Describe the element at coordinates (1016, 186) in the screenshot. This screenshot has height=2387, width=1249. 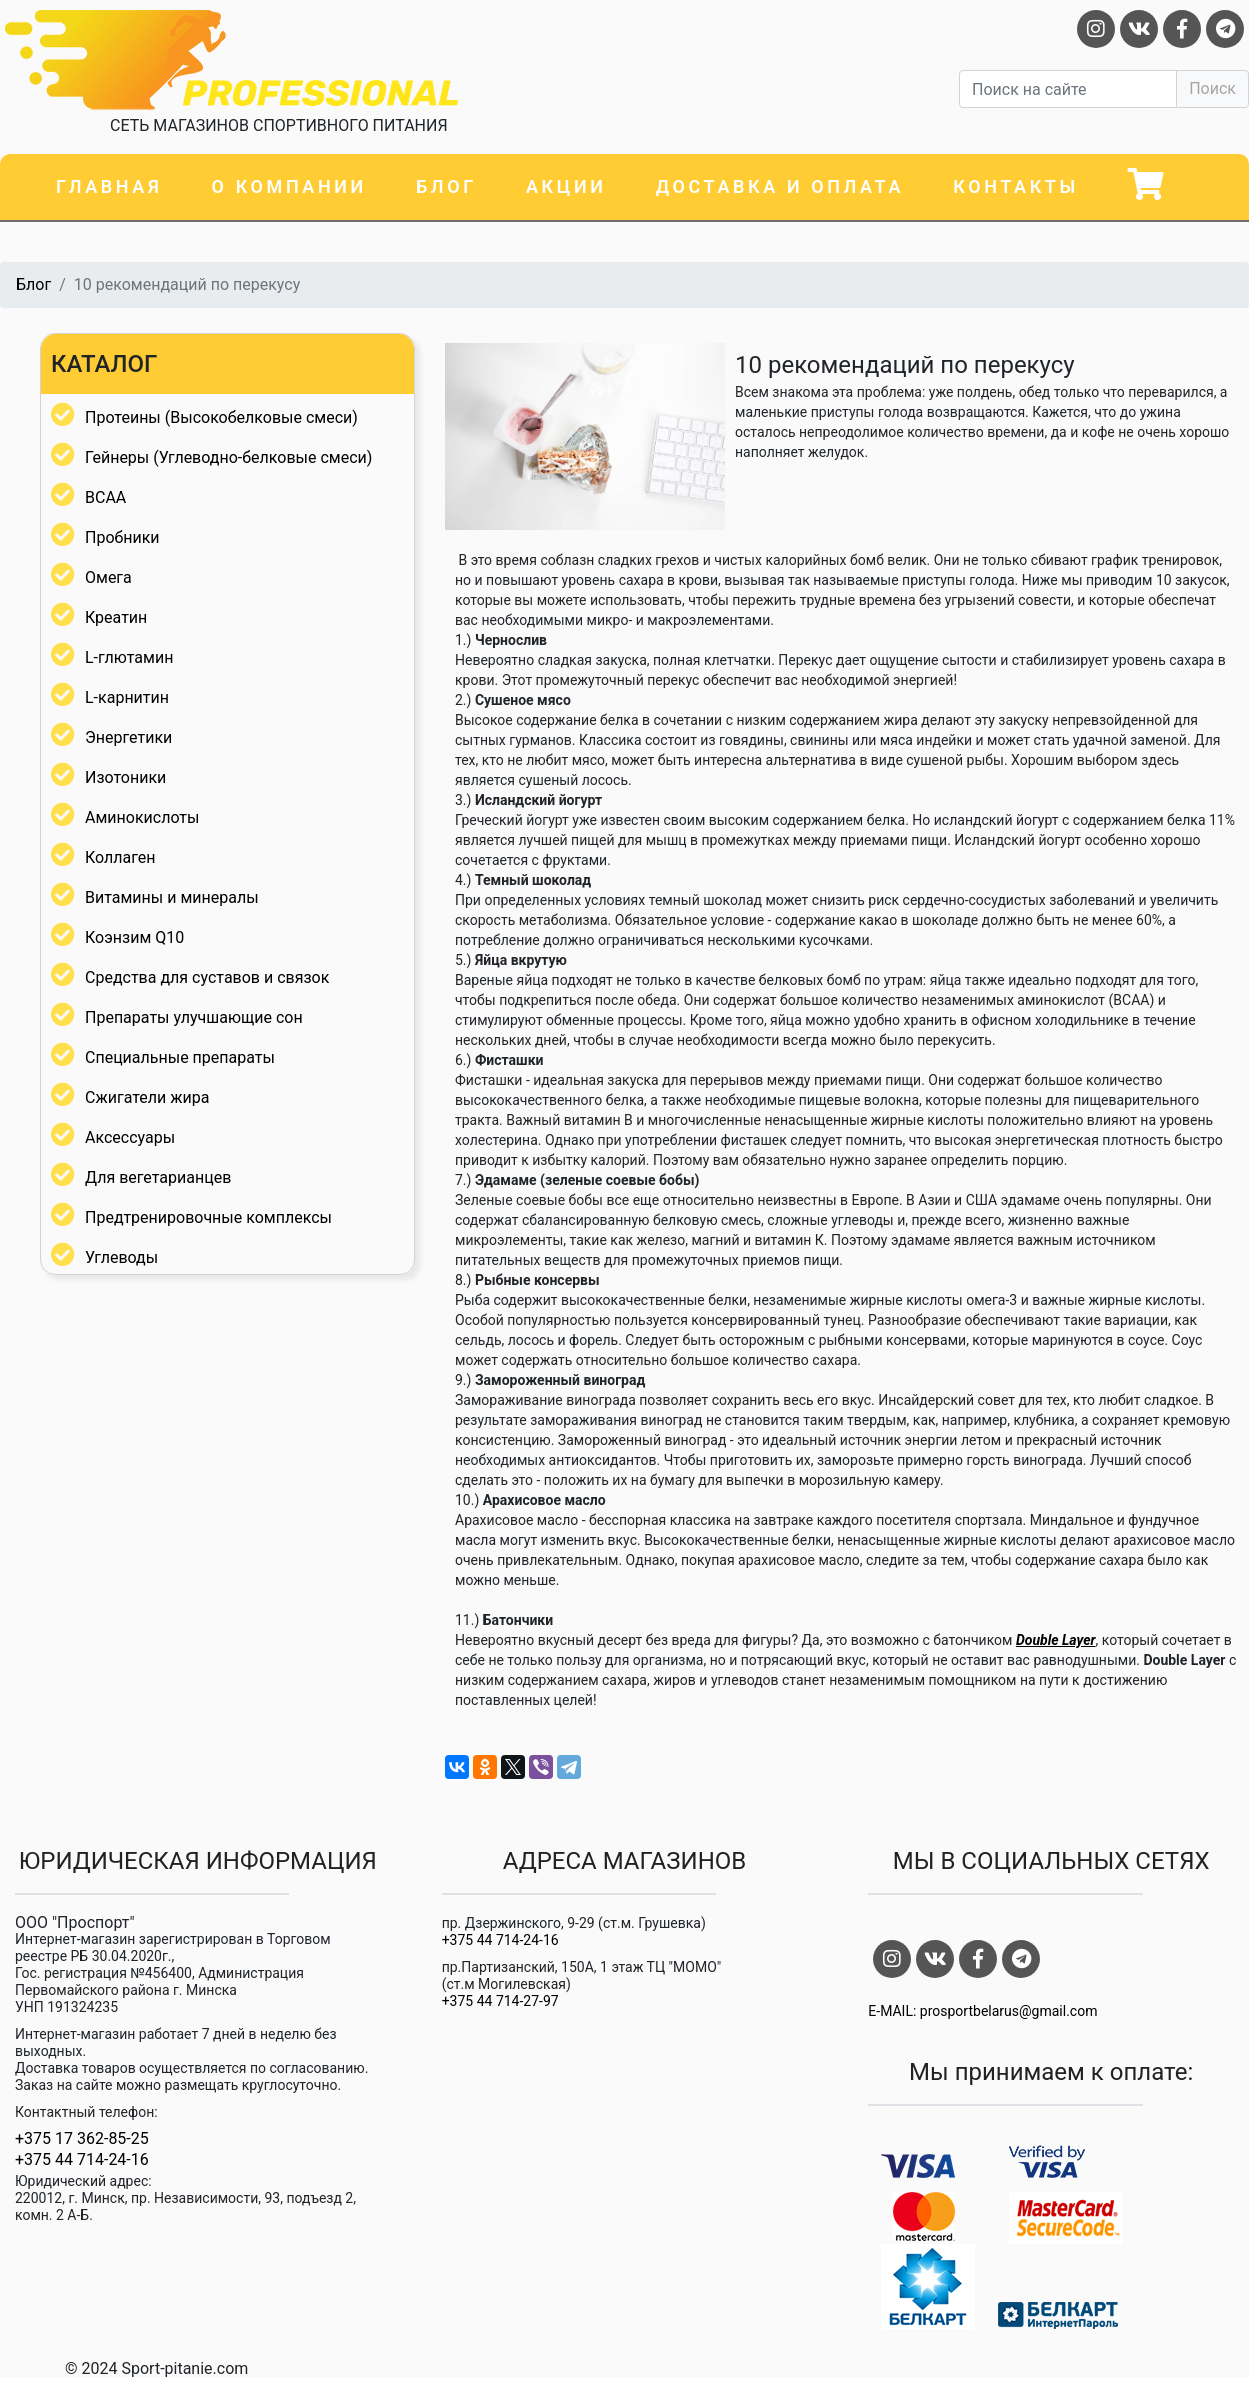
I see `Контакты` at that location.